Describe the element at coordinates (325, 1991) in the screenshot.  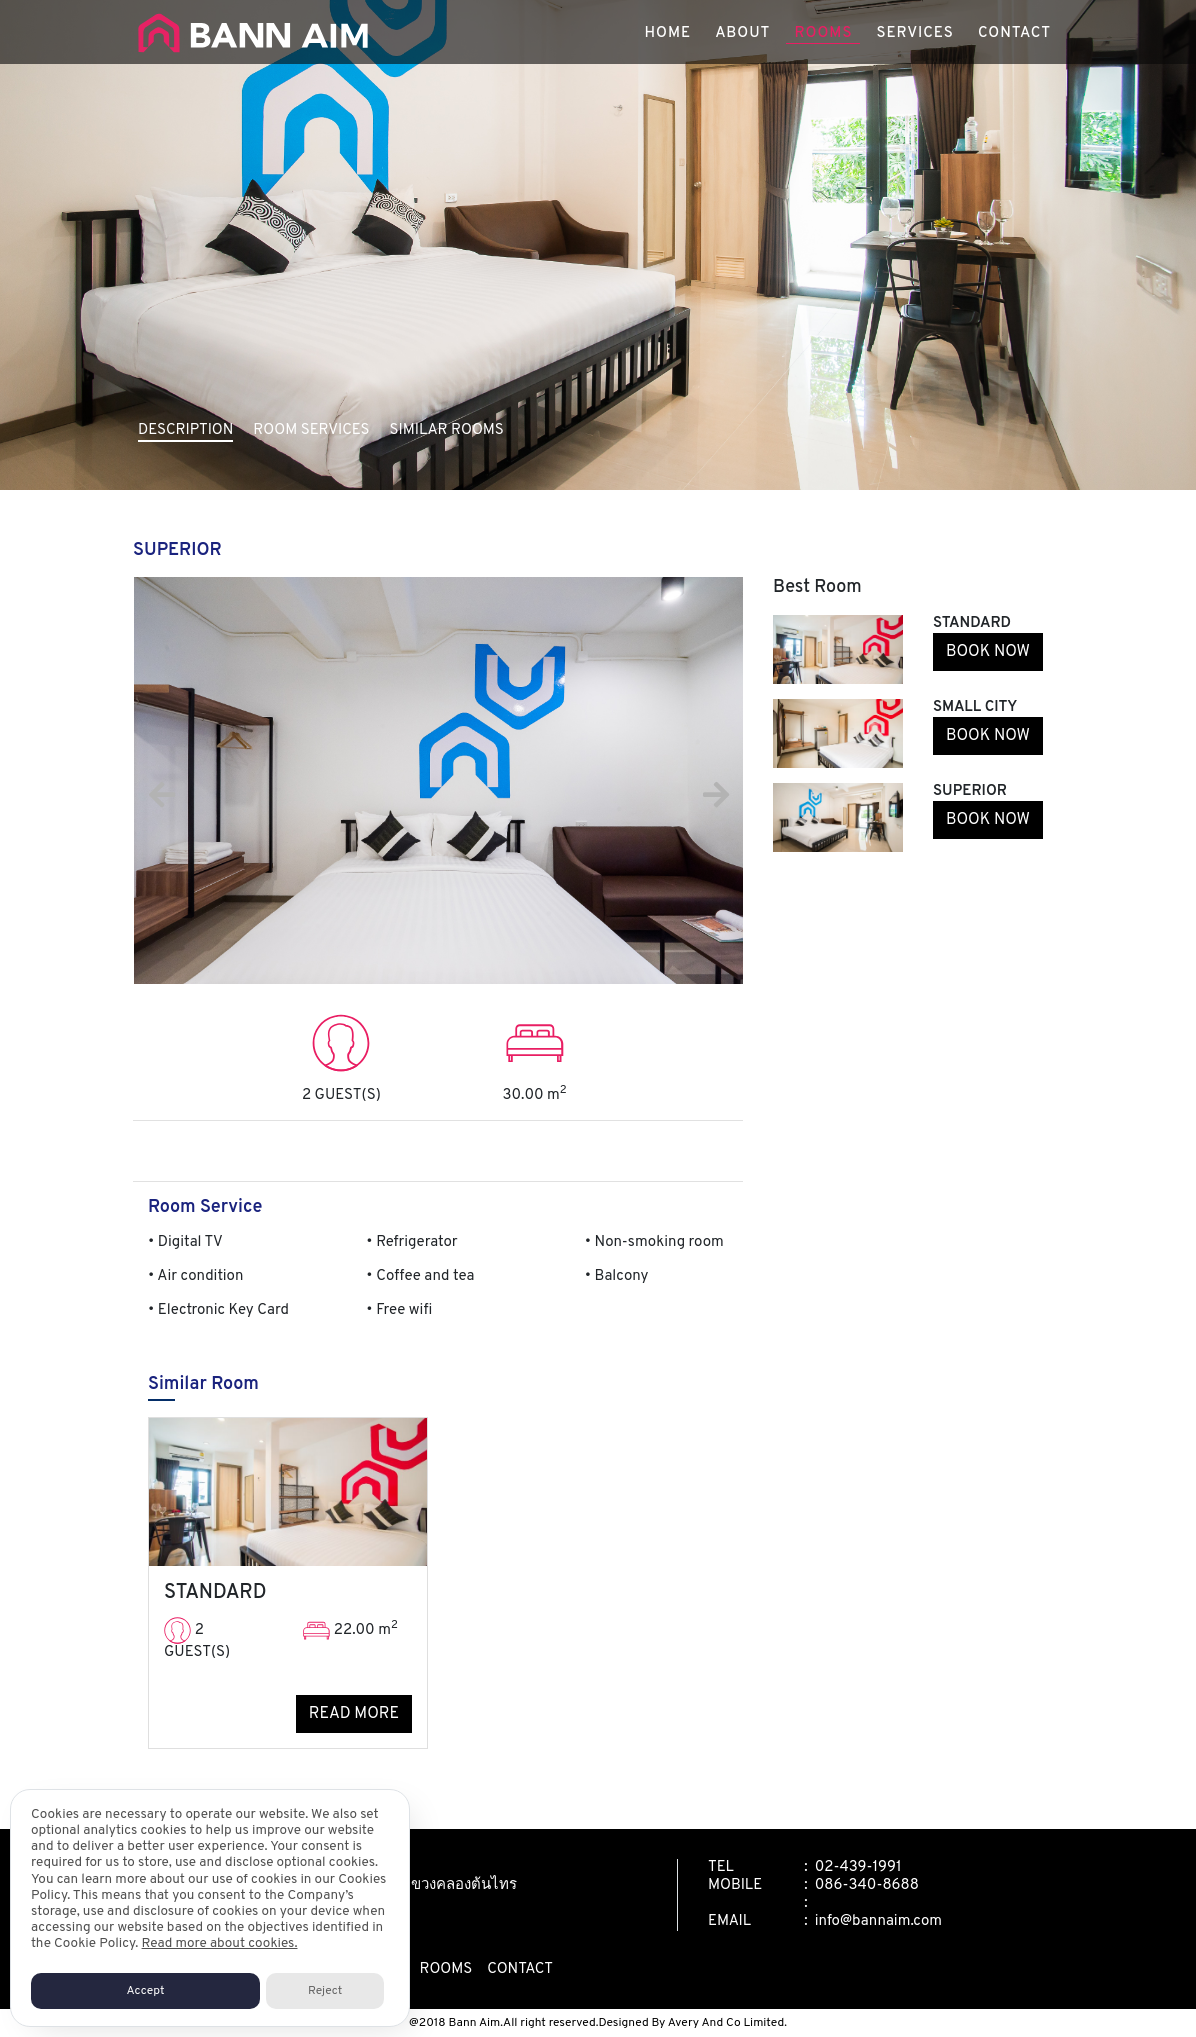
I see `Reject` at that location.